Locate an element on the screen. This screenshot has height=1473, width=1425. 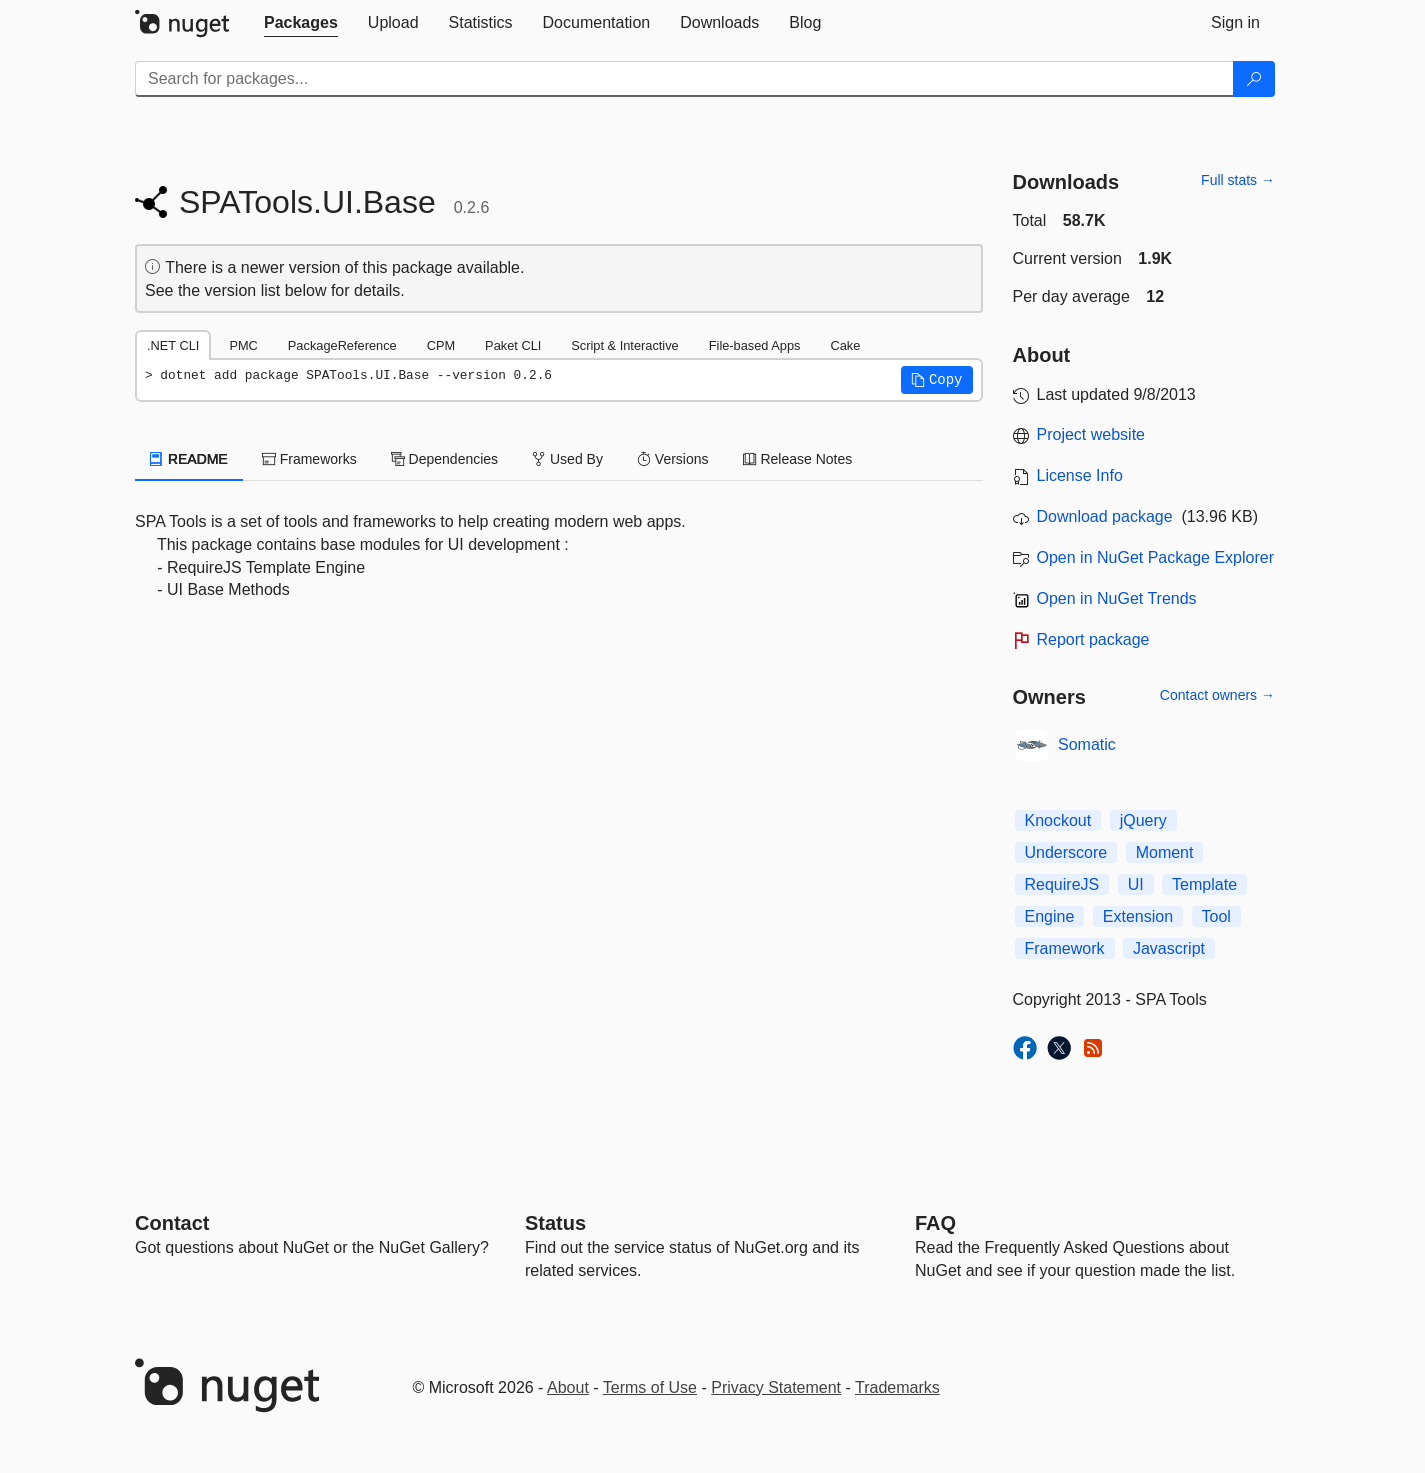
Knockout is located at coordinates (1058, 820).